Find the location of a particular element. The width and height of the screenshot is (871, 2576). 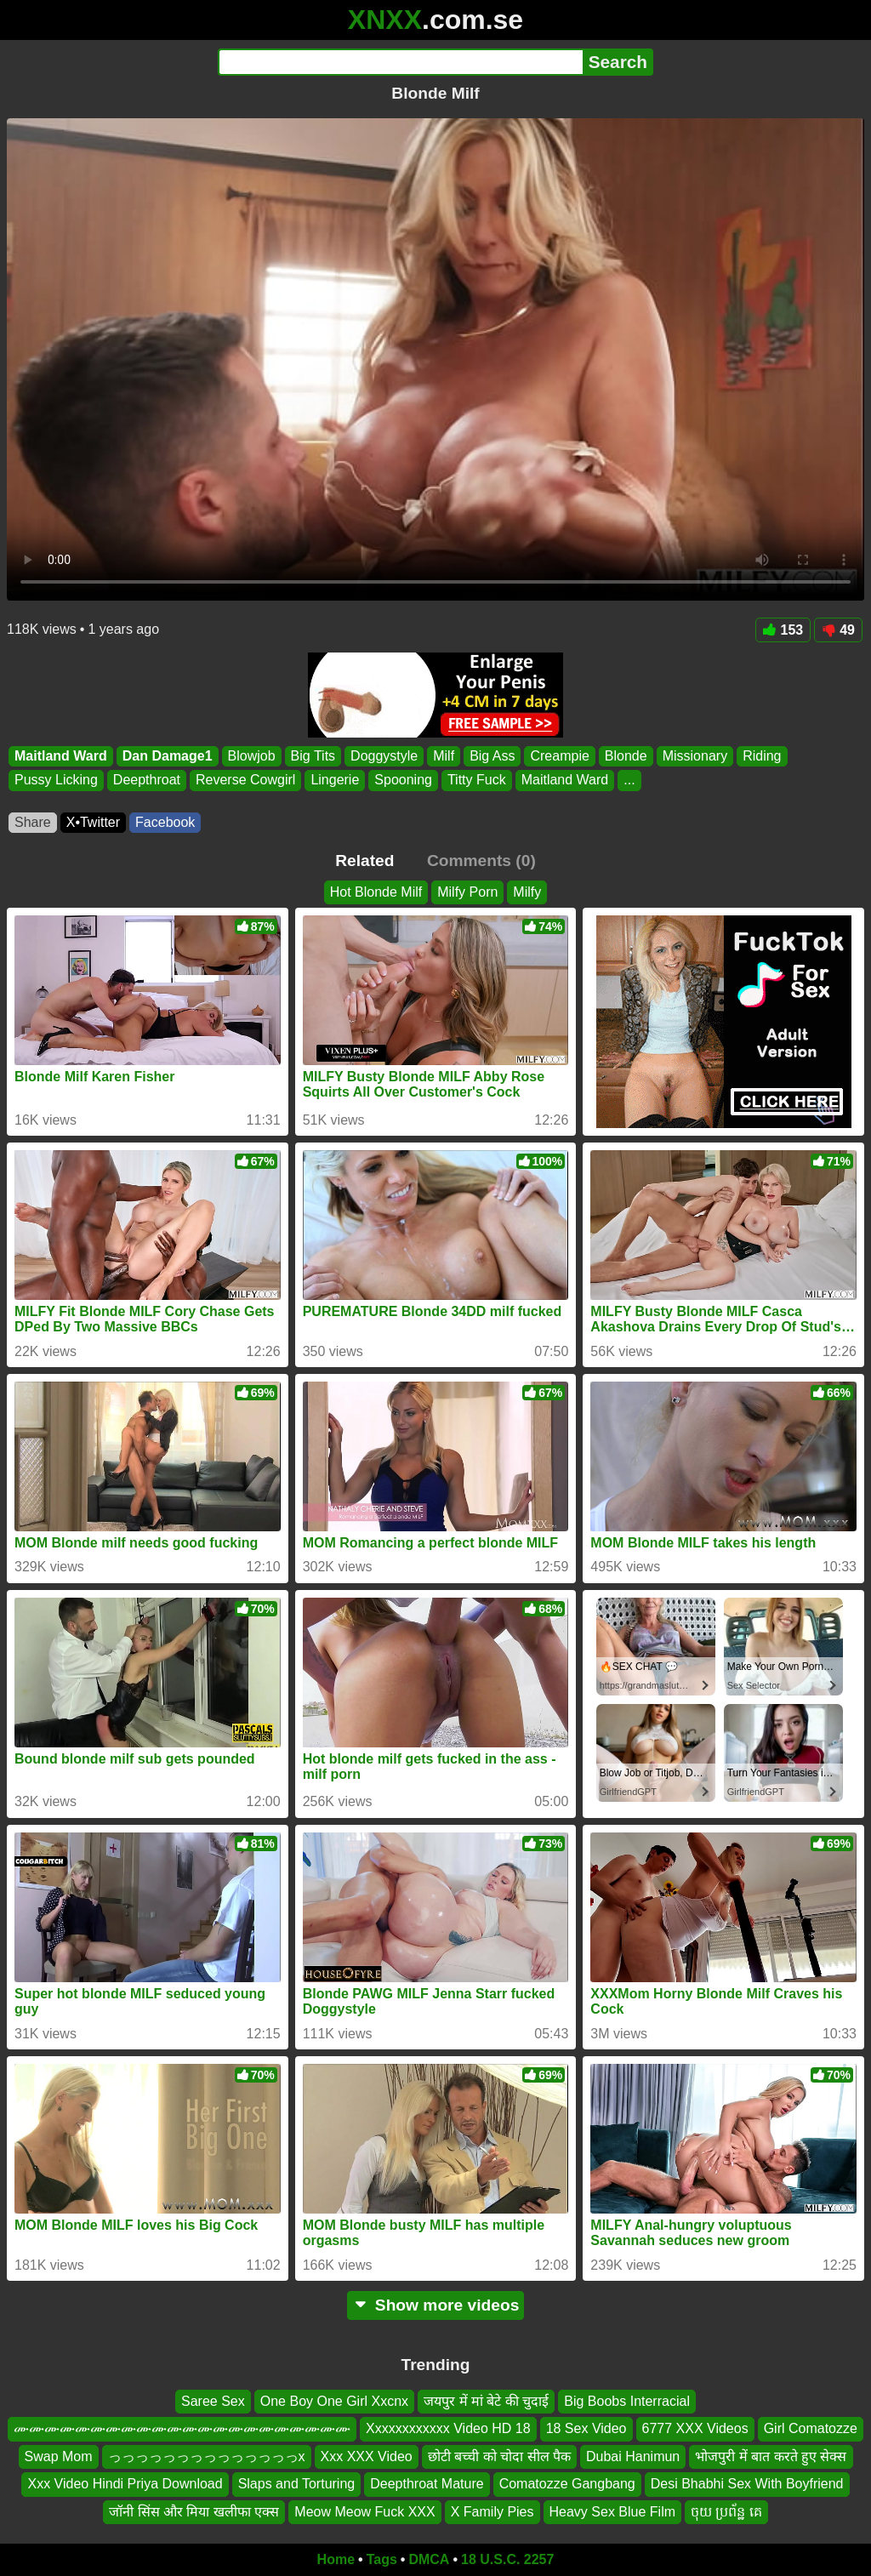

छोटी बच्ची को चोदा सील पैक is located at coordinates (499, 2456).